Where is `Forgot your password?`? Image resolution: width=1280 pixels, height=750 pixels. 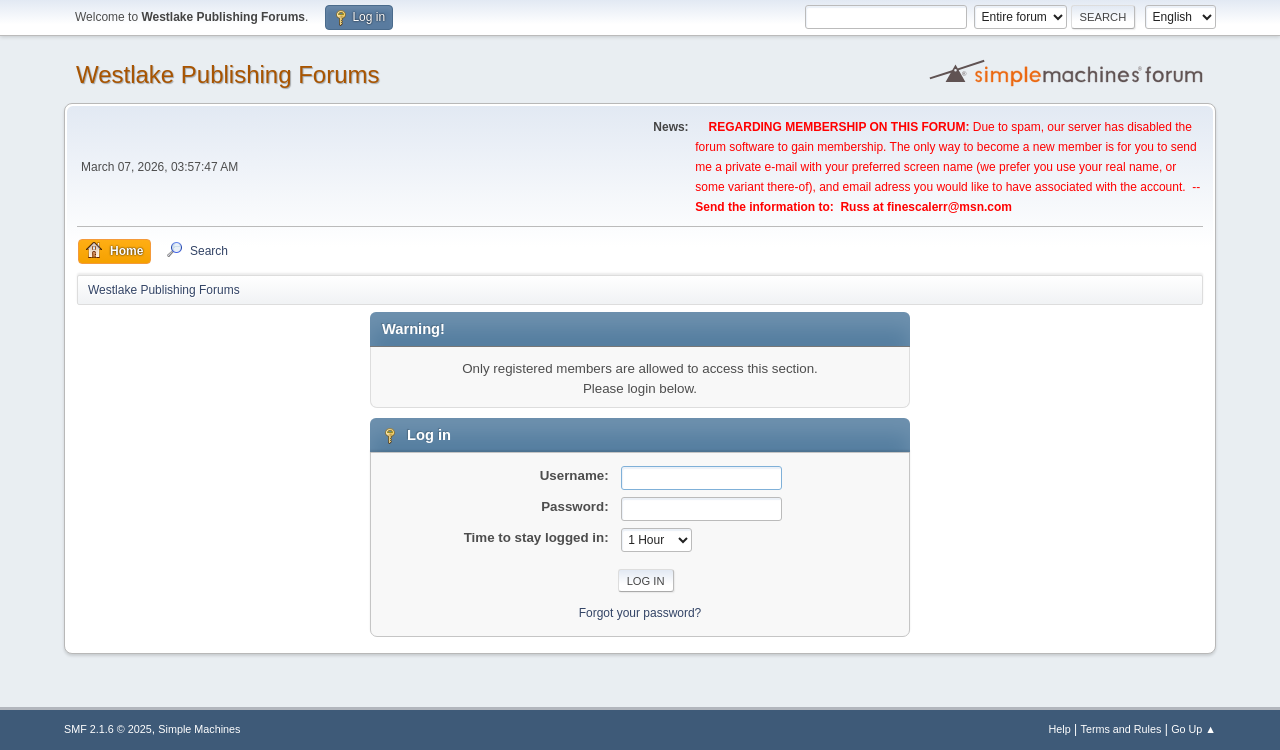
Forgot your password? is located at coordinates (640, 613).